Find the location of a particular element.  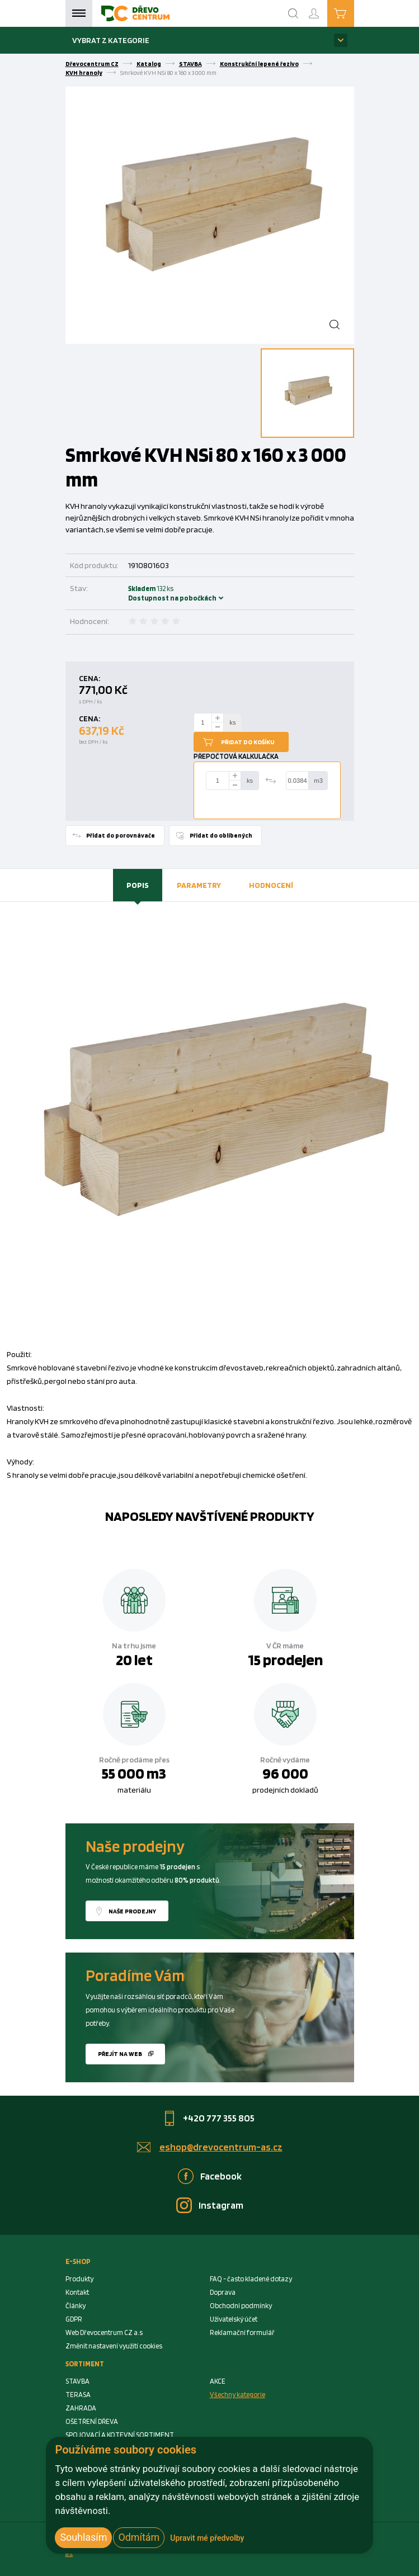

Katalog is located at coordinates (148, 64).